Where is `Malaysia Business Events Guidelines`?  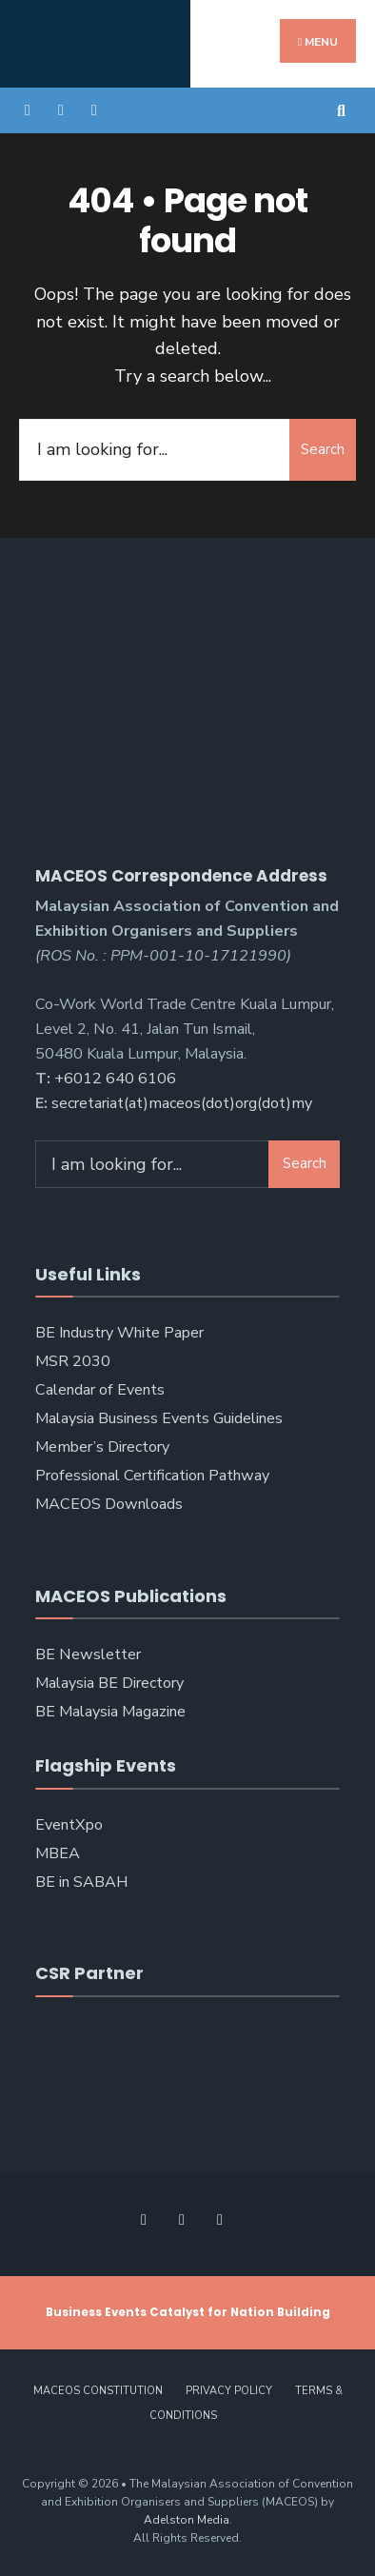 Malaysia Business Events Guidelines is located at coordinates (159, 1418).